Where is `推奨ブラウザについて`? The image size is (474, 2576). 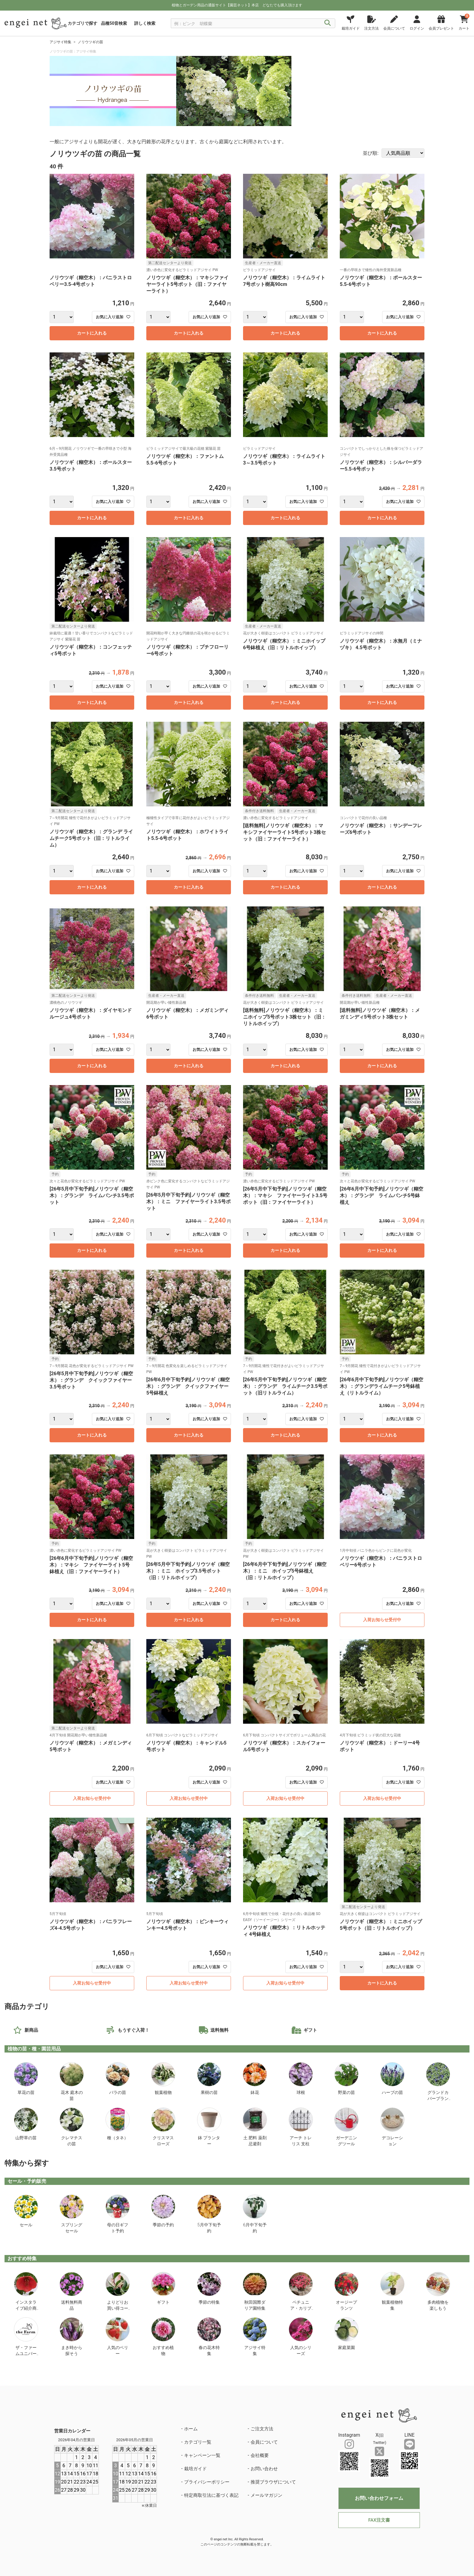
推奨ブラウザについて is located at coordinates (273, 2482).